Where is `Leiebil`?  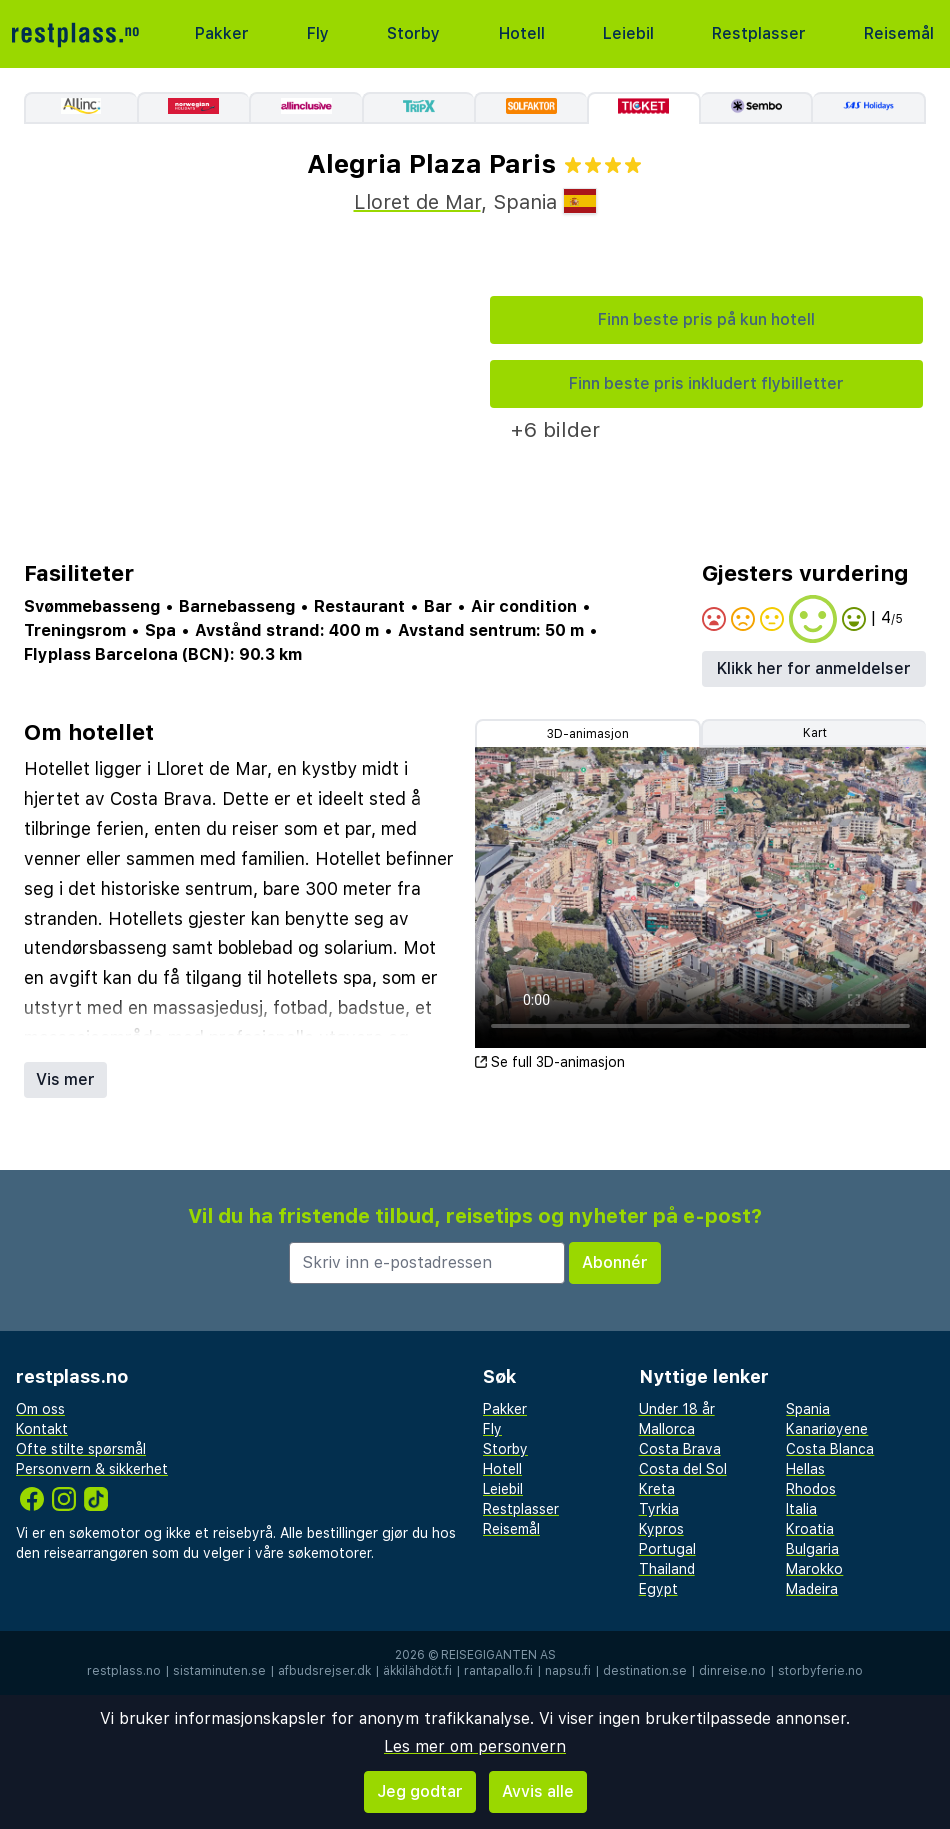
Leiebil is located at coordinates (628, 33).